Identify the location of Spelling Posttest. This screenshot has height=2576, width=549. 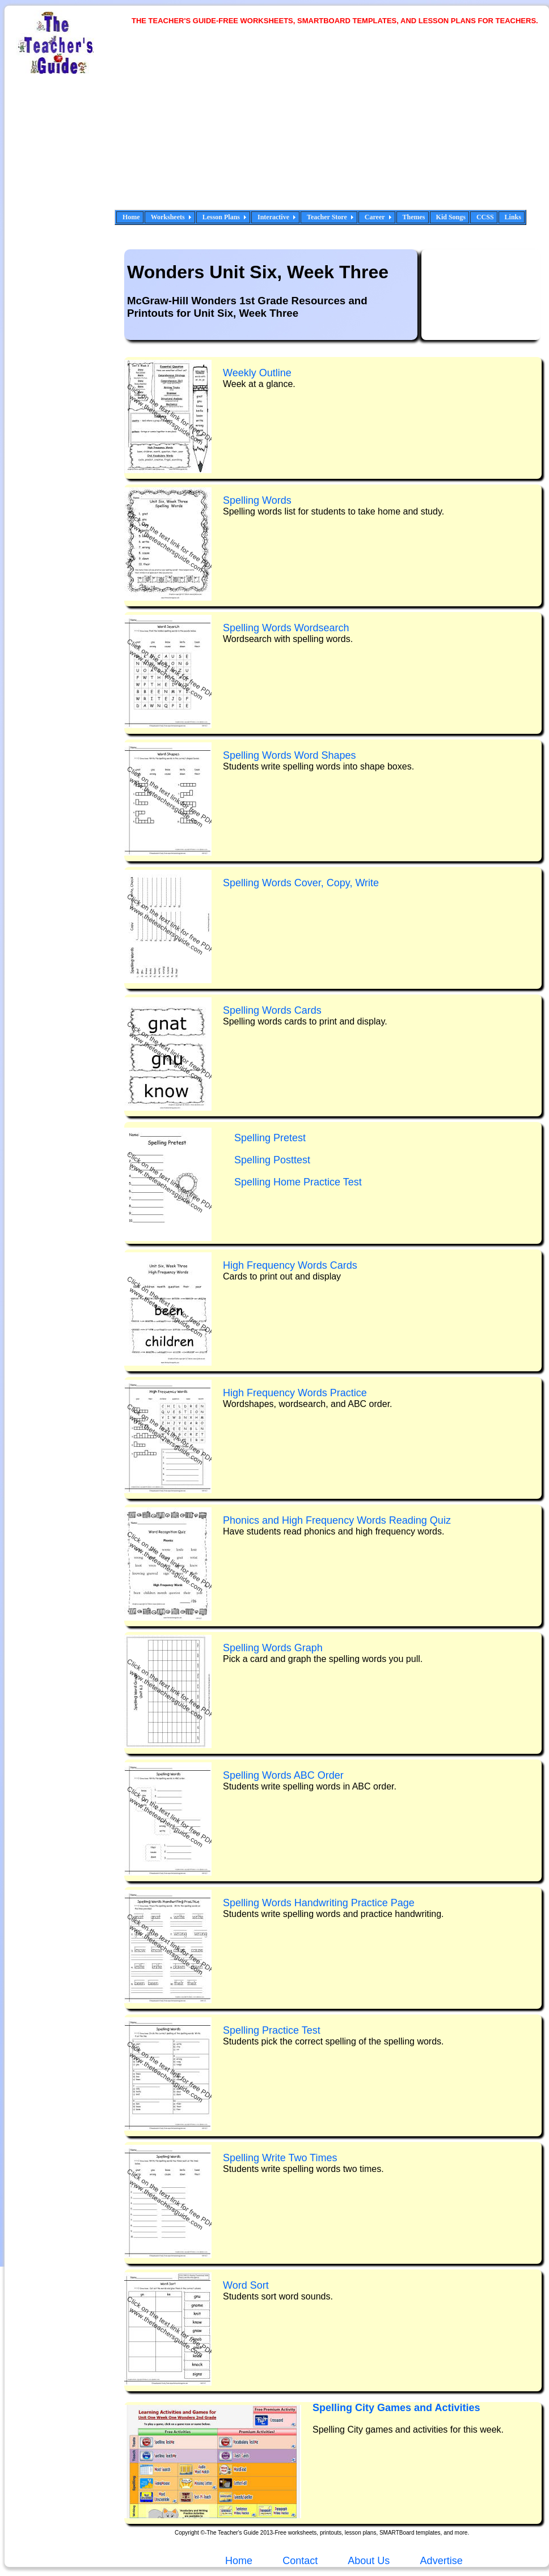
(272, 1160).